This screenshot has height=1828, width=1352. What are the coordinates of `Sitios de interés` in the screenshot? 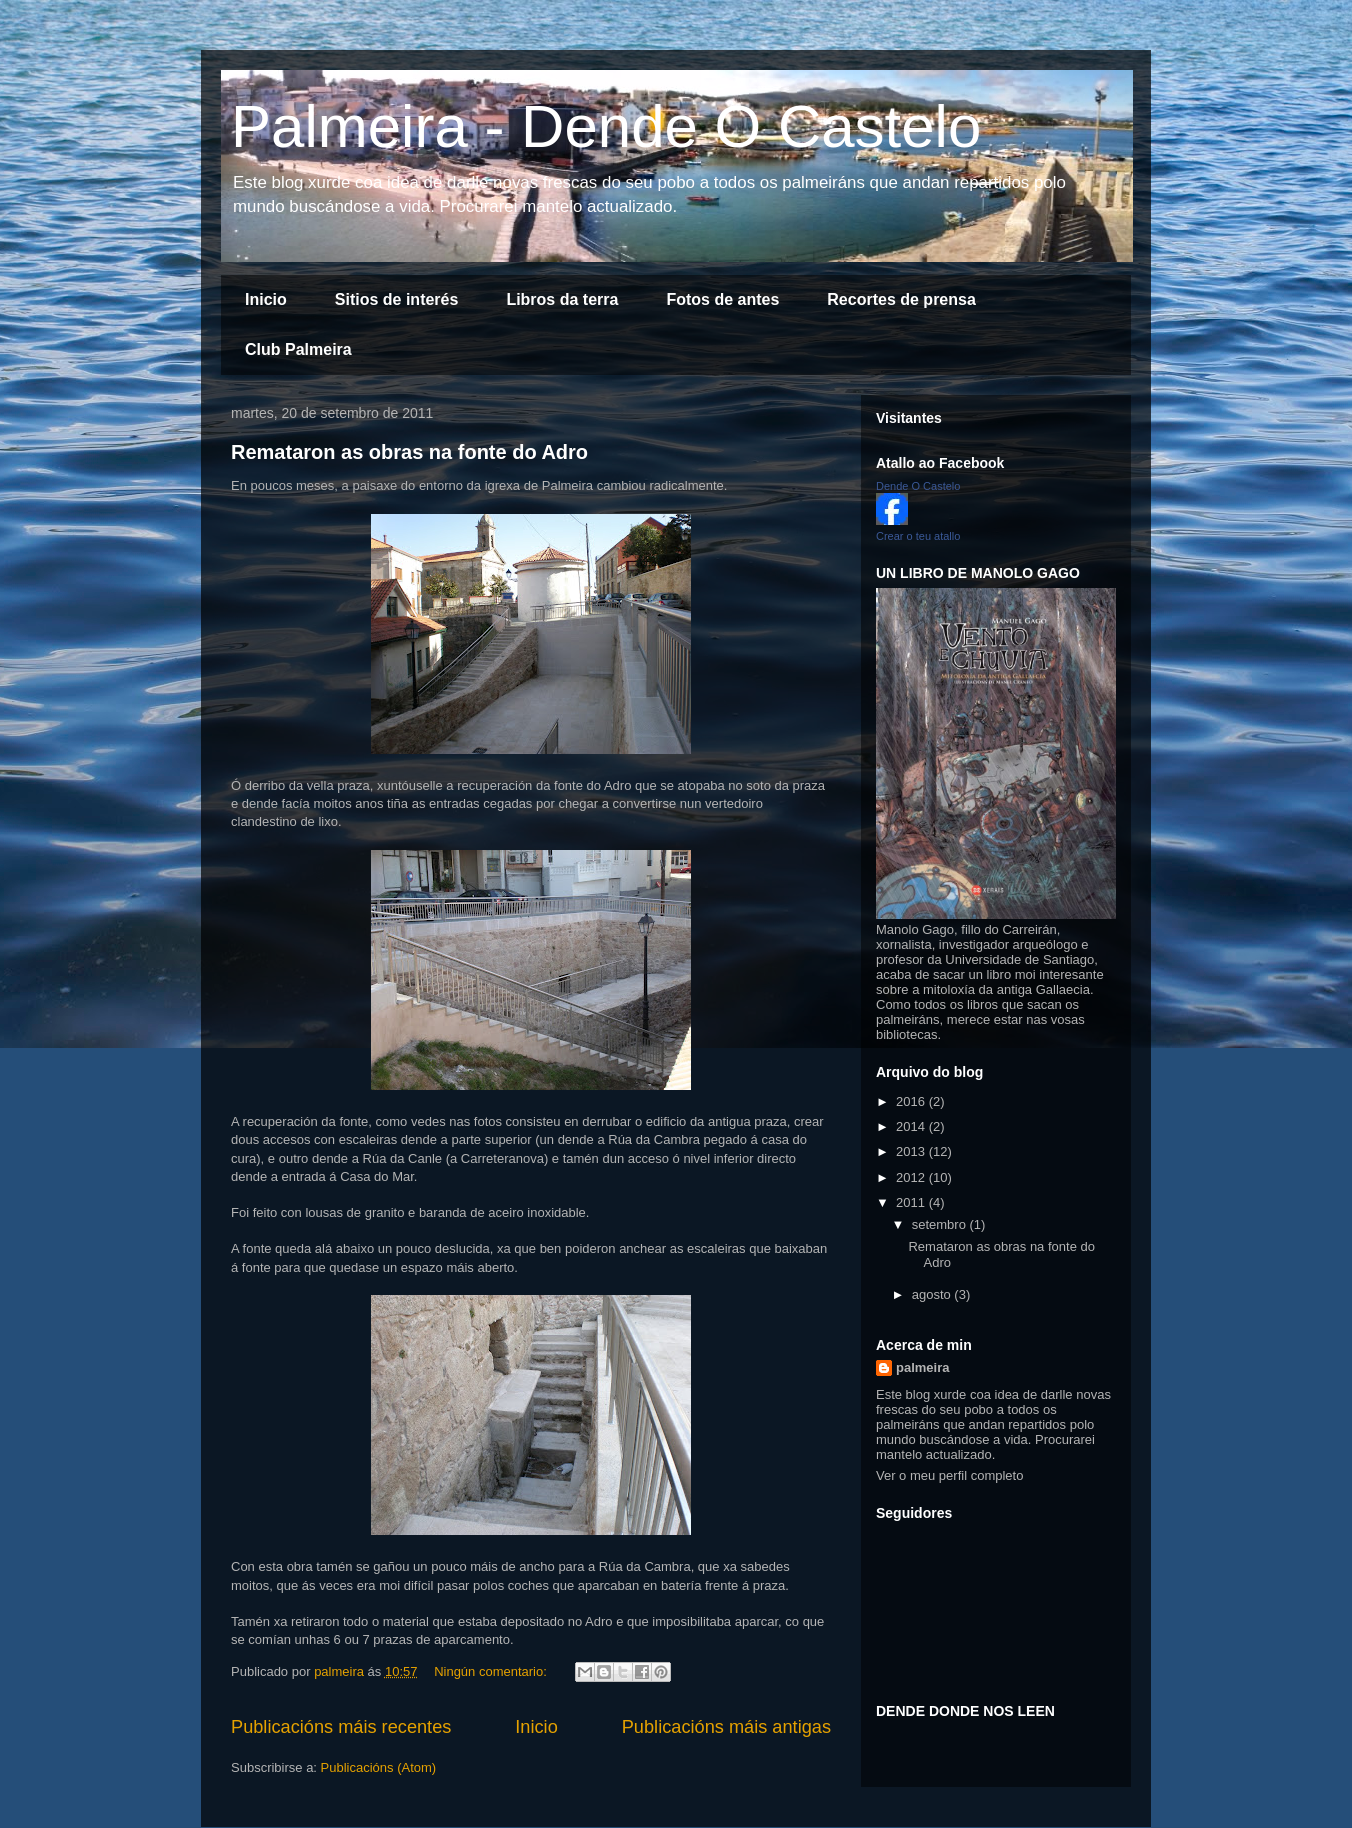 It's located at (397, 299).